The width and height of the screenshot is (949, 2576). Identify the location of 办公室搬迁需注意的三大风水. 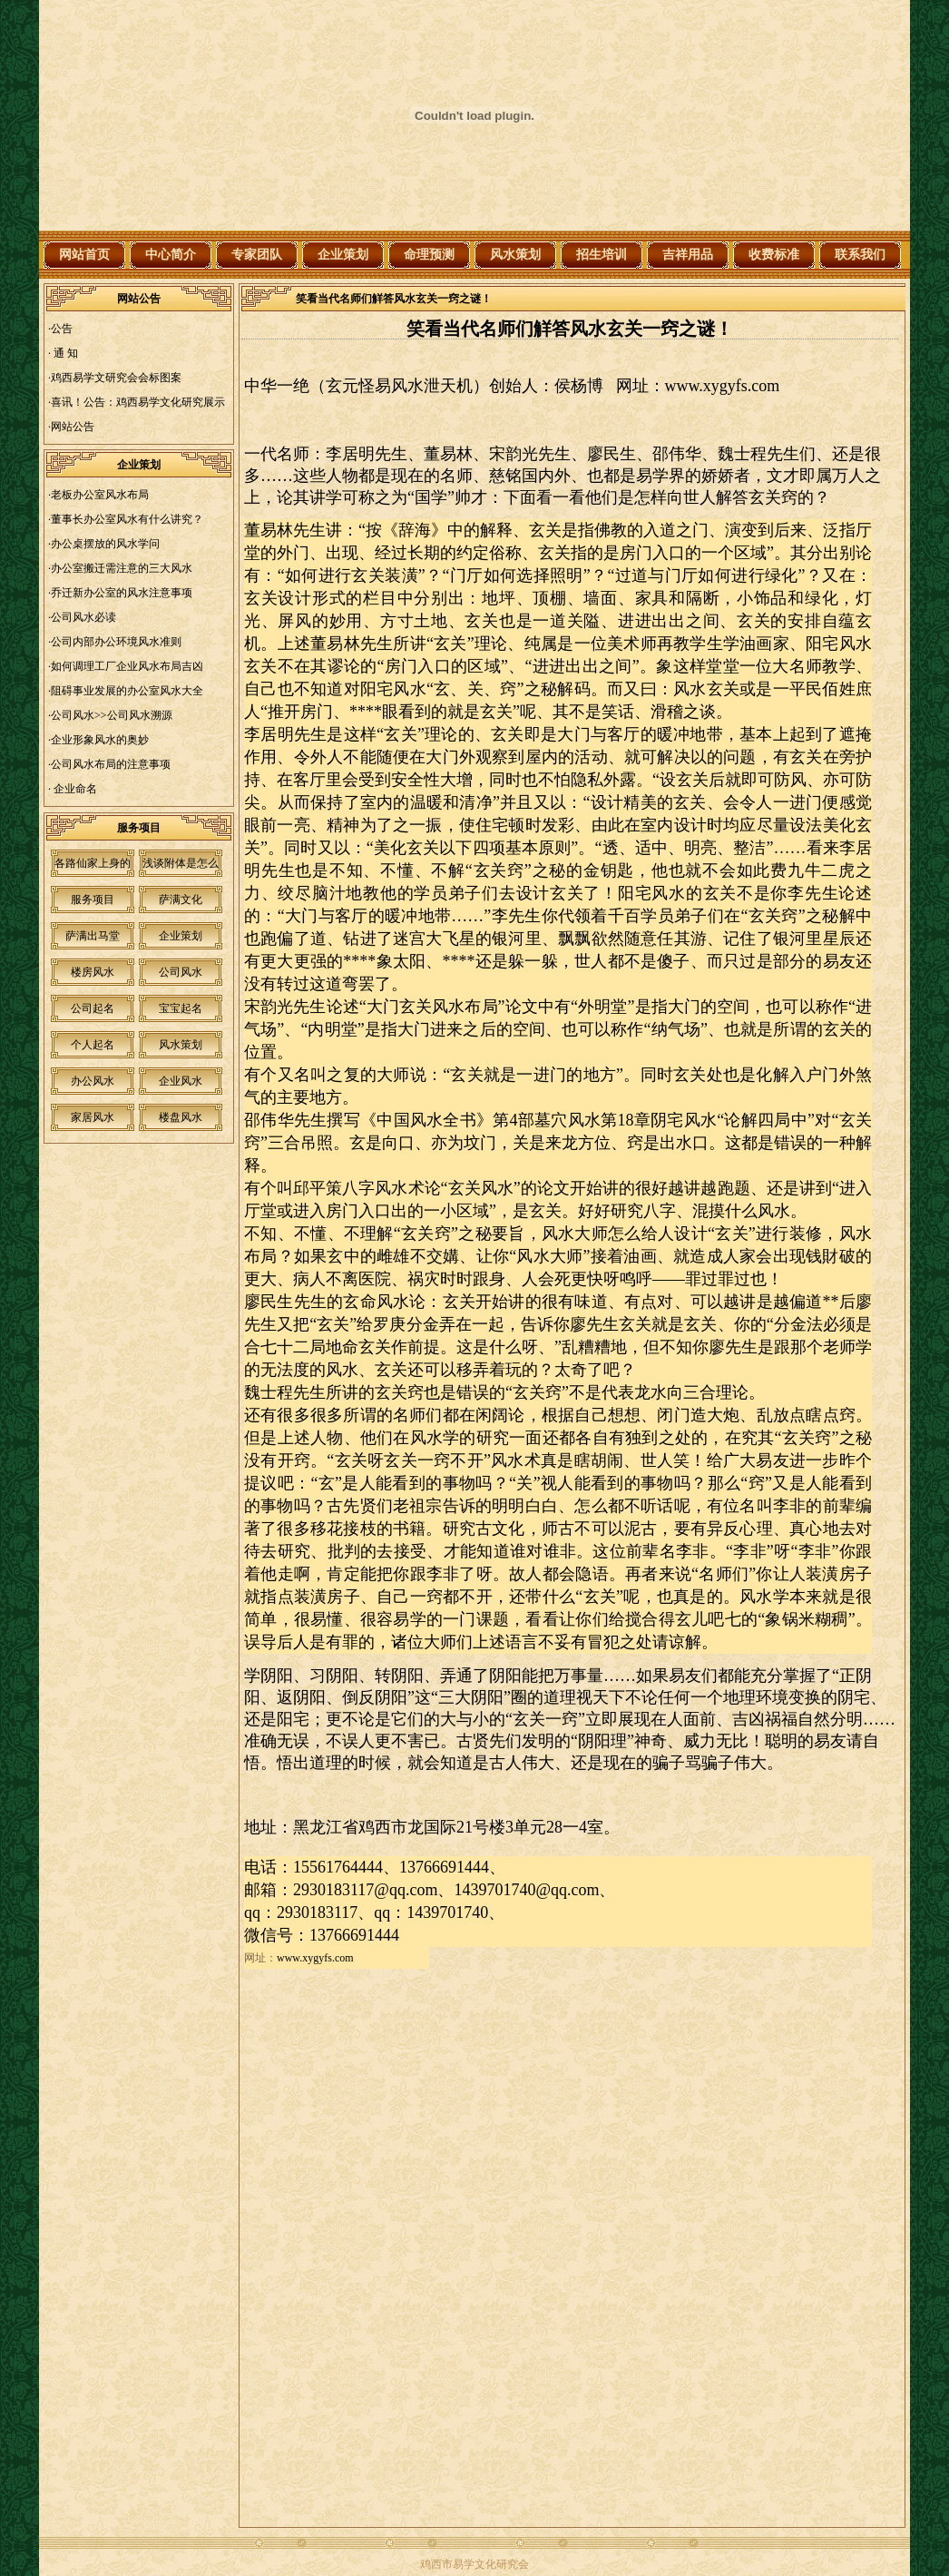
(121, 568).